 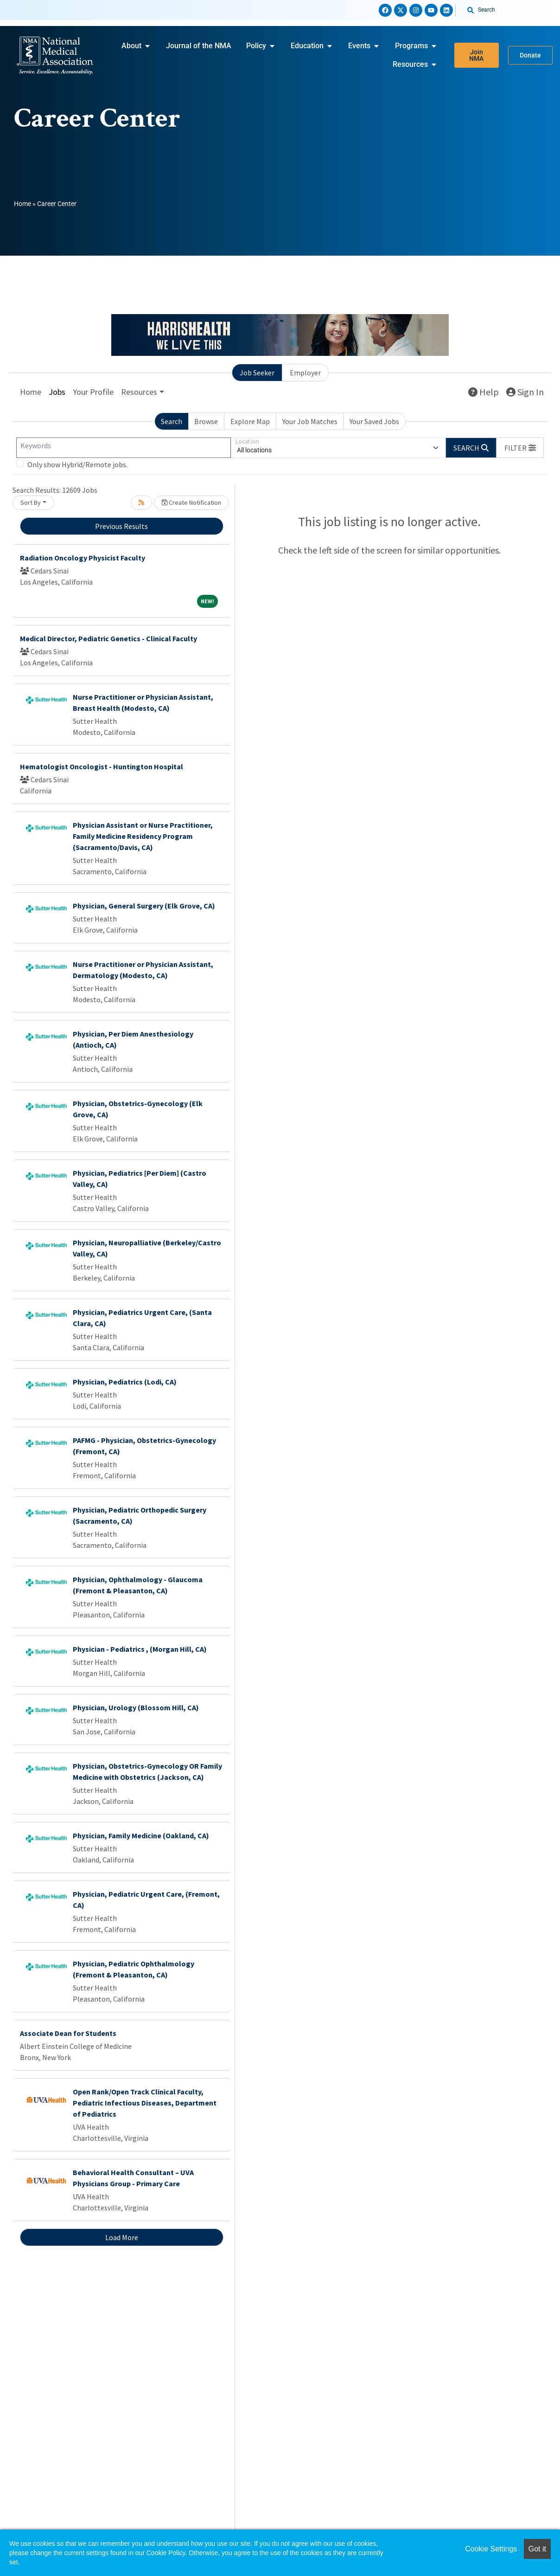 What do you see at coordinates (108, 638) in the screenshot?
I see `Medical Director, Pediatric Genetics - Clinical Faculty` at bounding box center [108, 638].